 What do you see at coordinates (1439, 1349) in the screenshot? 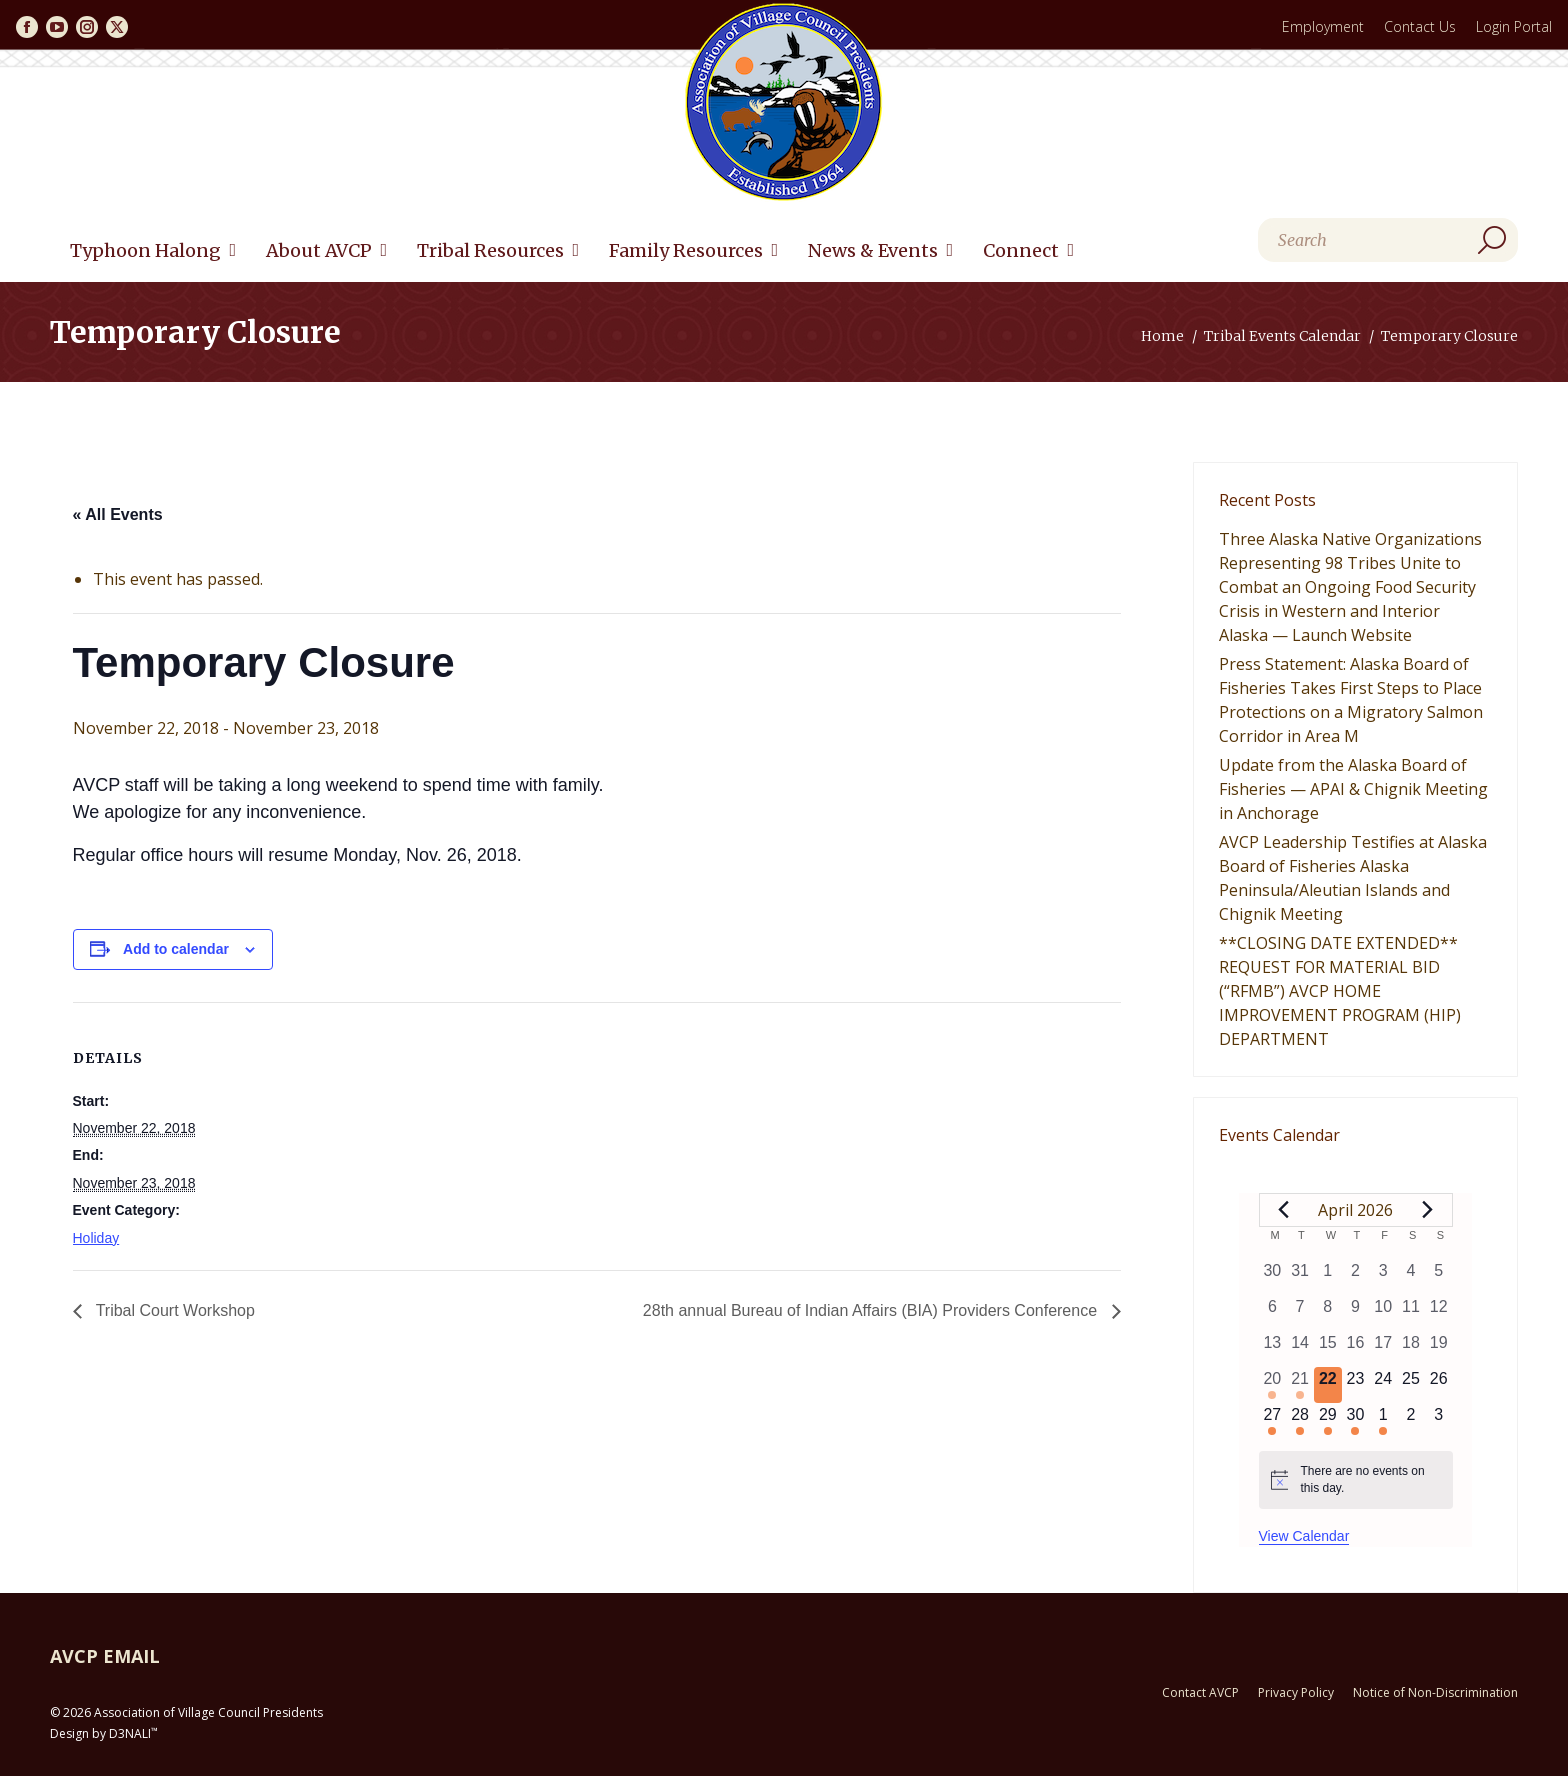
I see `[April 19, 0 events, past day]` at bounding box center [1439, 1349].